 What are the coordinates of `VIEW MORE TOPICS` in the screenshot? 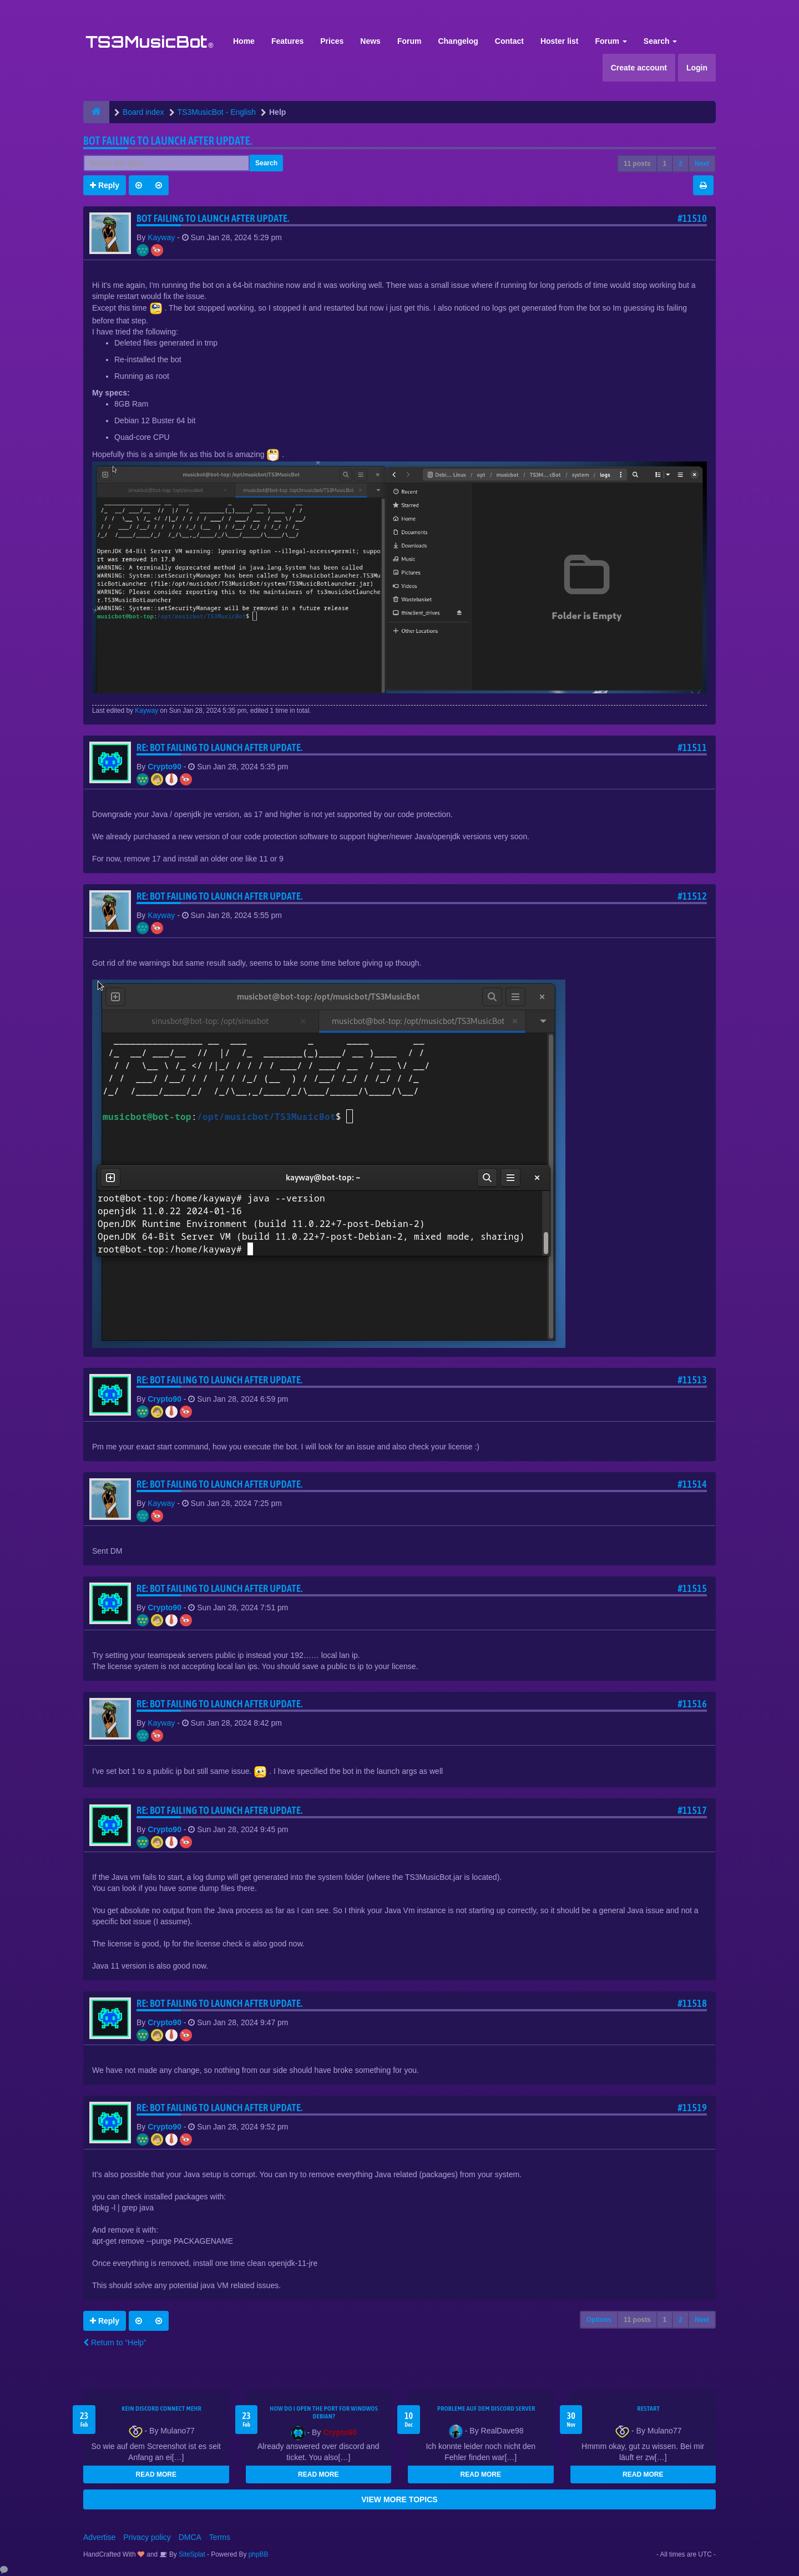 It's located at (399, 2499).